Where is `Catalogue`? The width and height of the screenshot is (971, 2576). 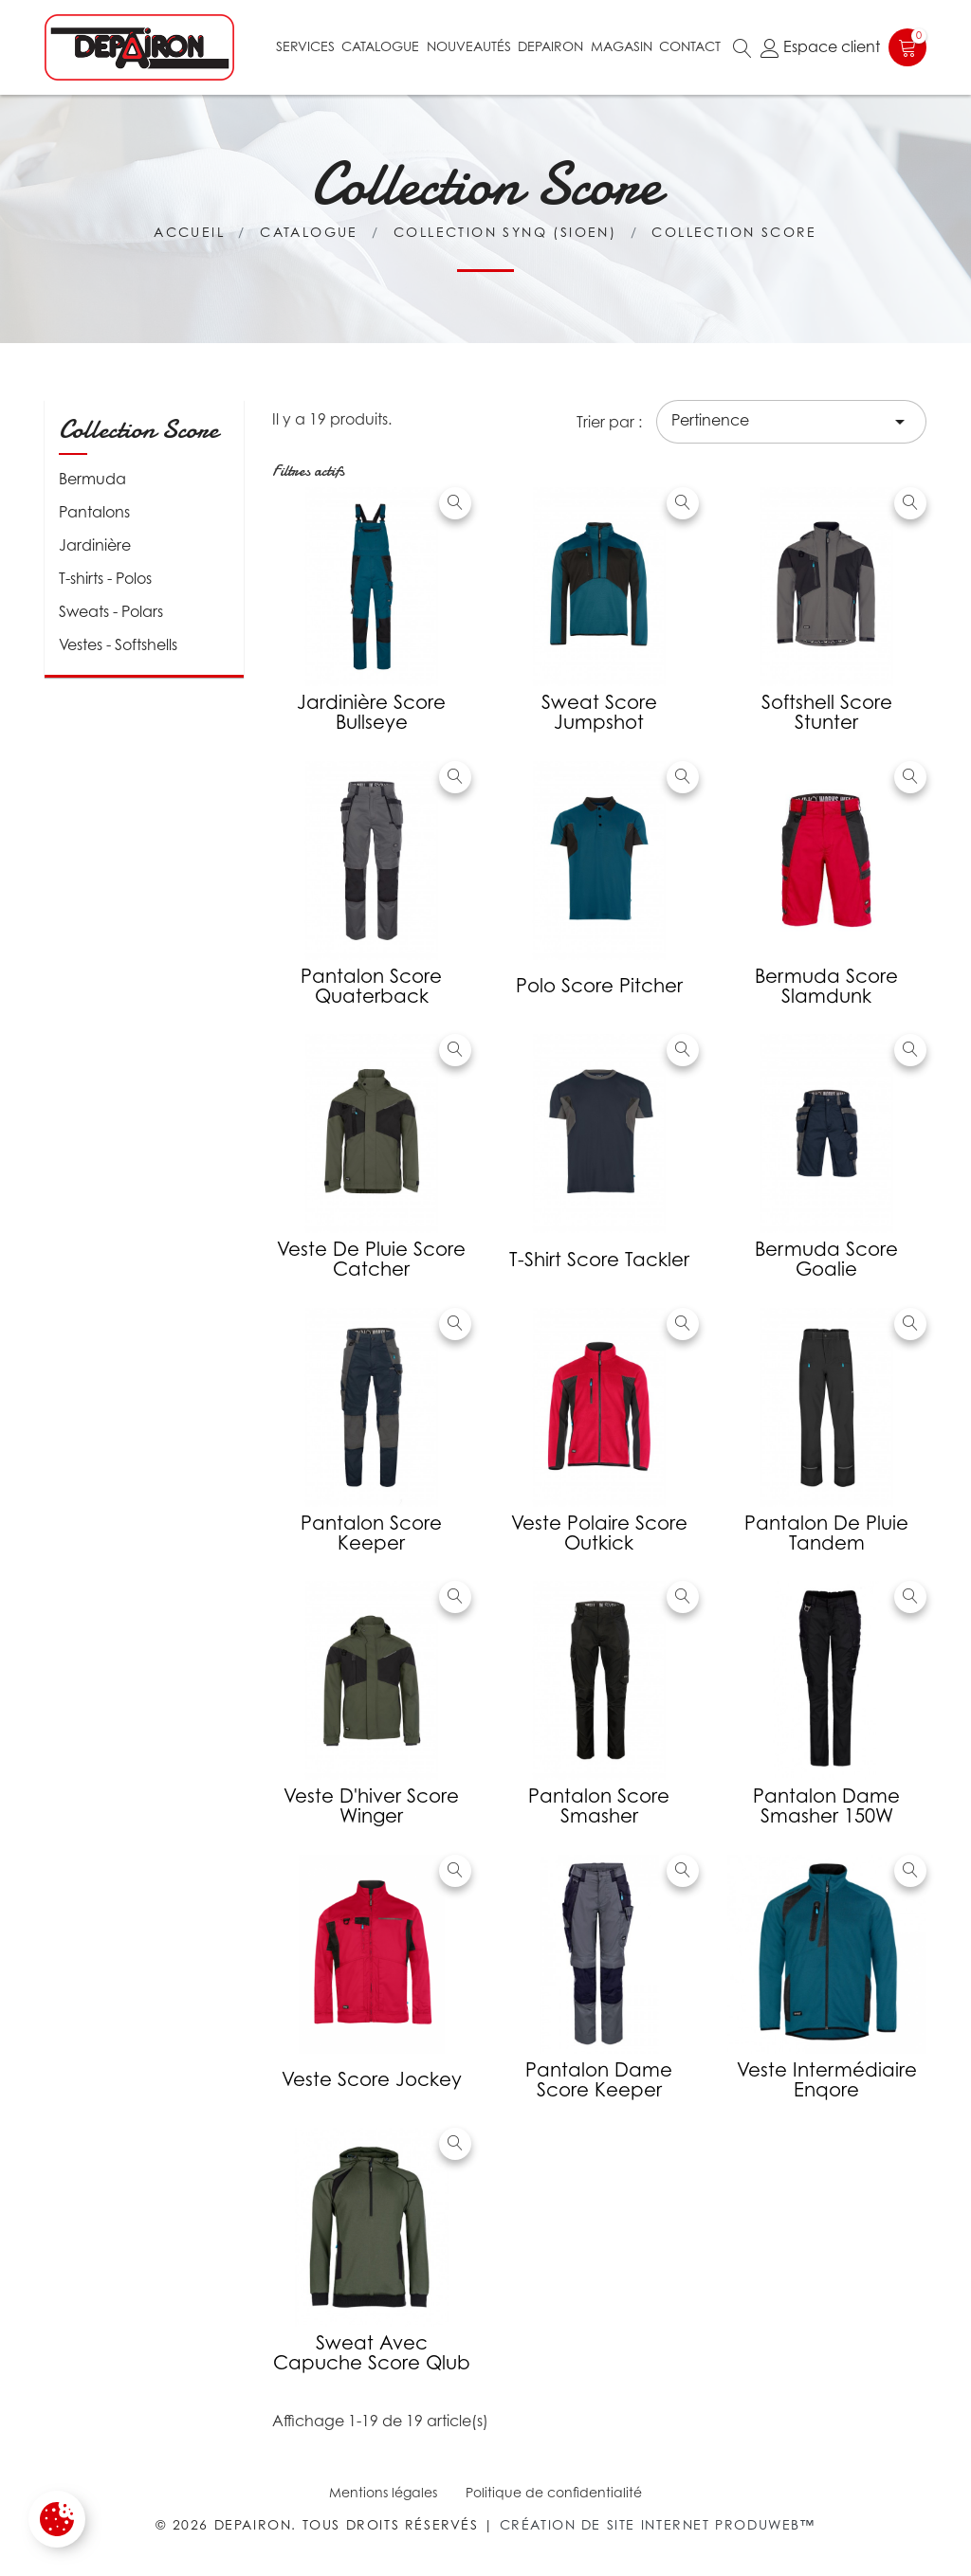
Catalogue is located at coordinates (380, 46).